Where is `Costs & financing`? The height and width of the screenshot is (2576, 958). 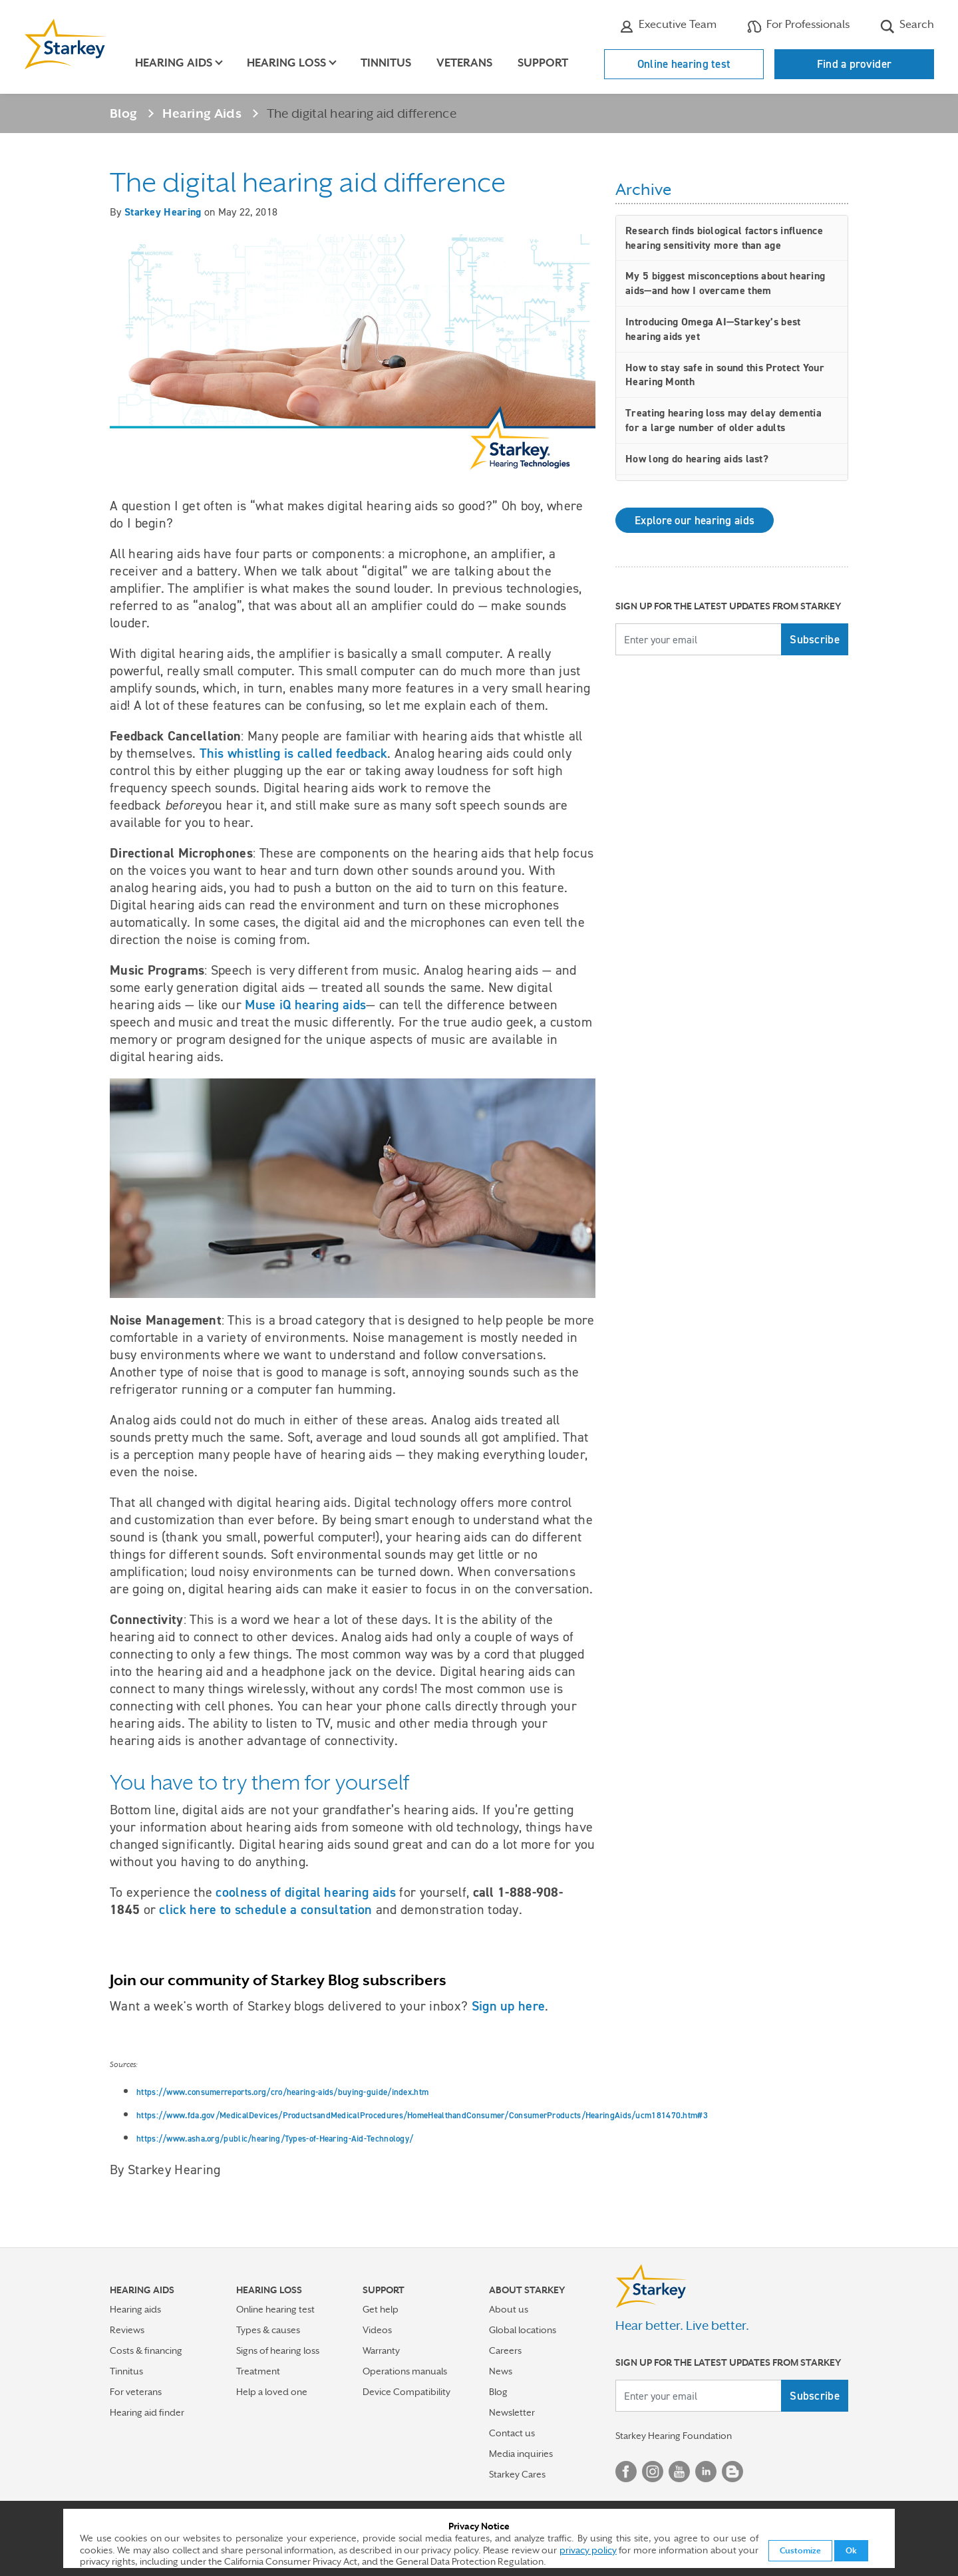
Costs & financing is located at coordinates (146, 2350).